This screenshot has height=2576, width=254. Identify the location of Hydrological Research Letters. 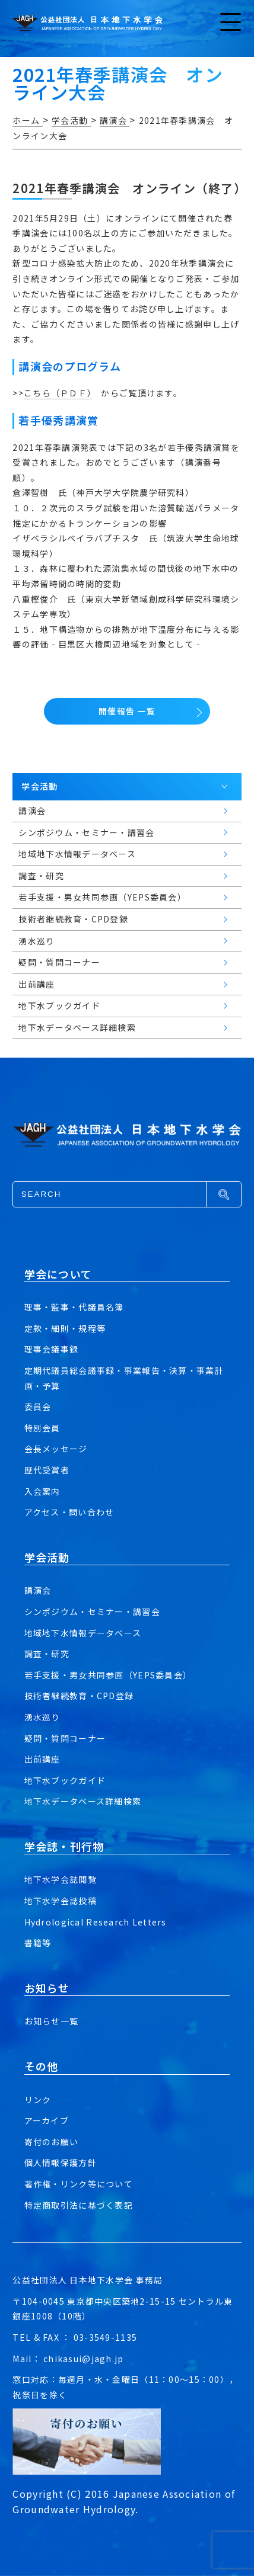
(95, 1922).